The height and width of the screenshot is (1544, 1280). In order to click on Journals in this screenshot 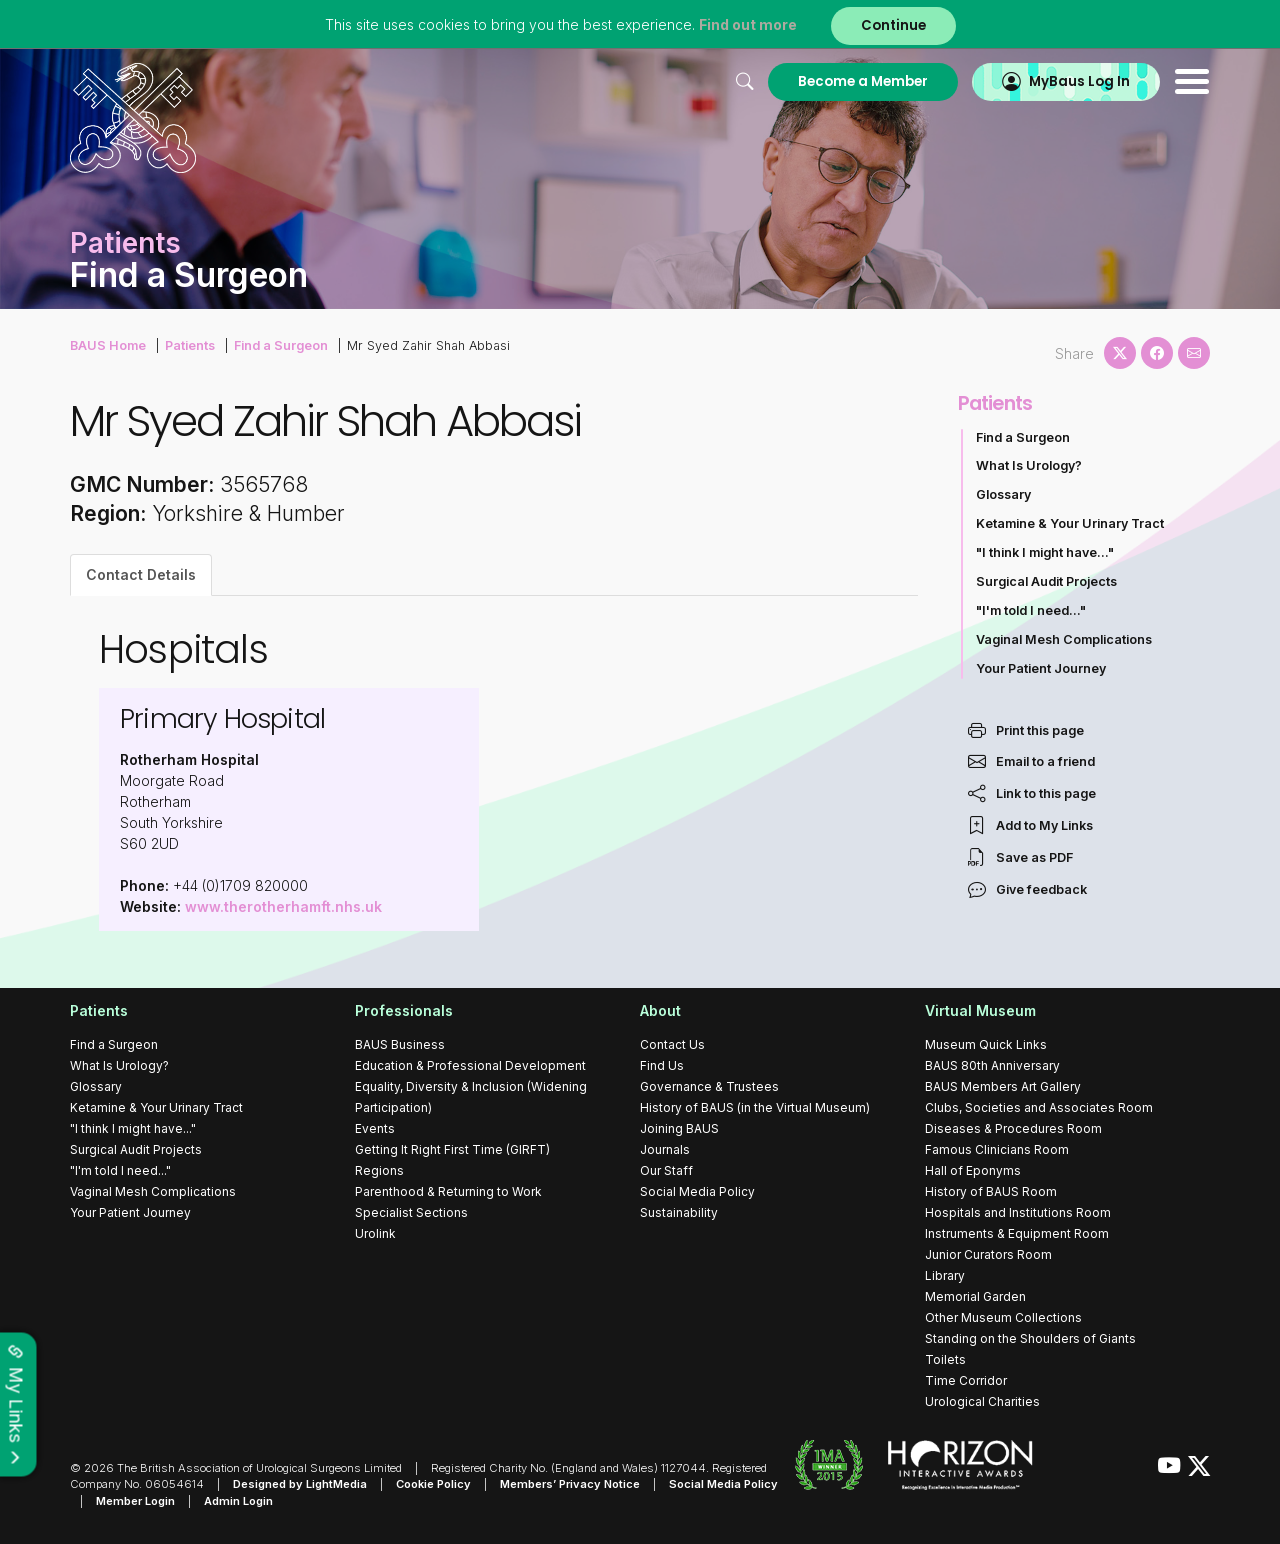, I will do `click(665, 1149)`.